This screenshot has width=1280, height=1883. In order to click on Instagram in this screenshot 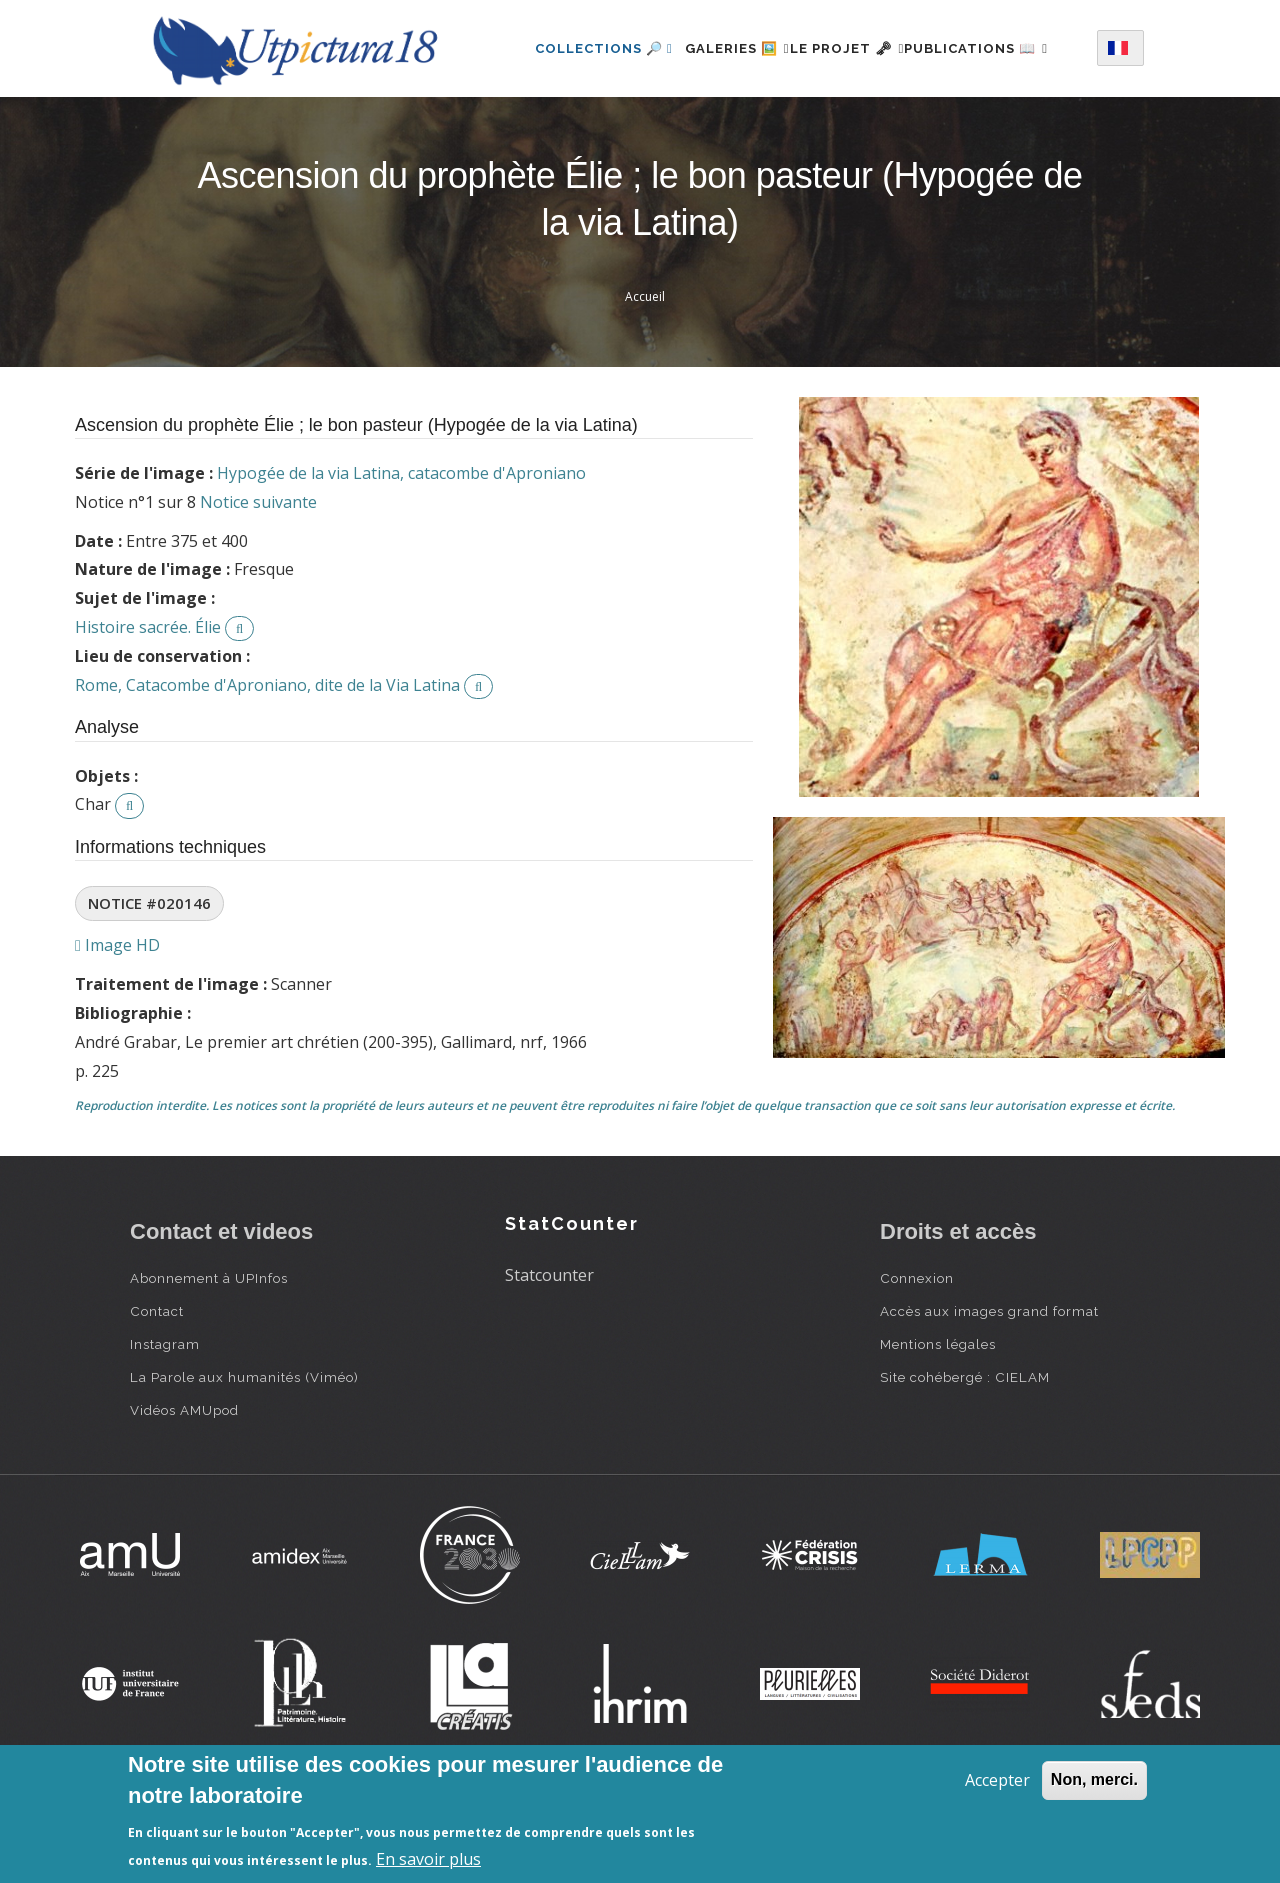, I will do `click(165, 1422)`.